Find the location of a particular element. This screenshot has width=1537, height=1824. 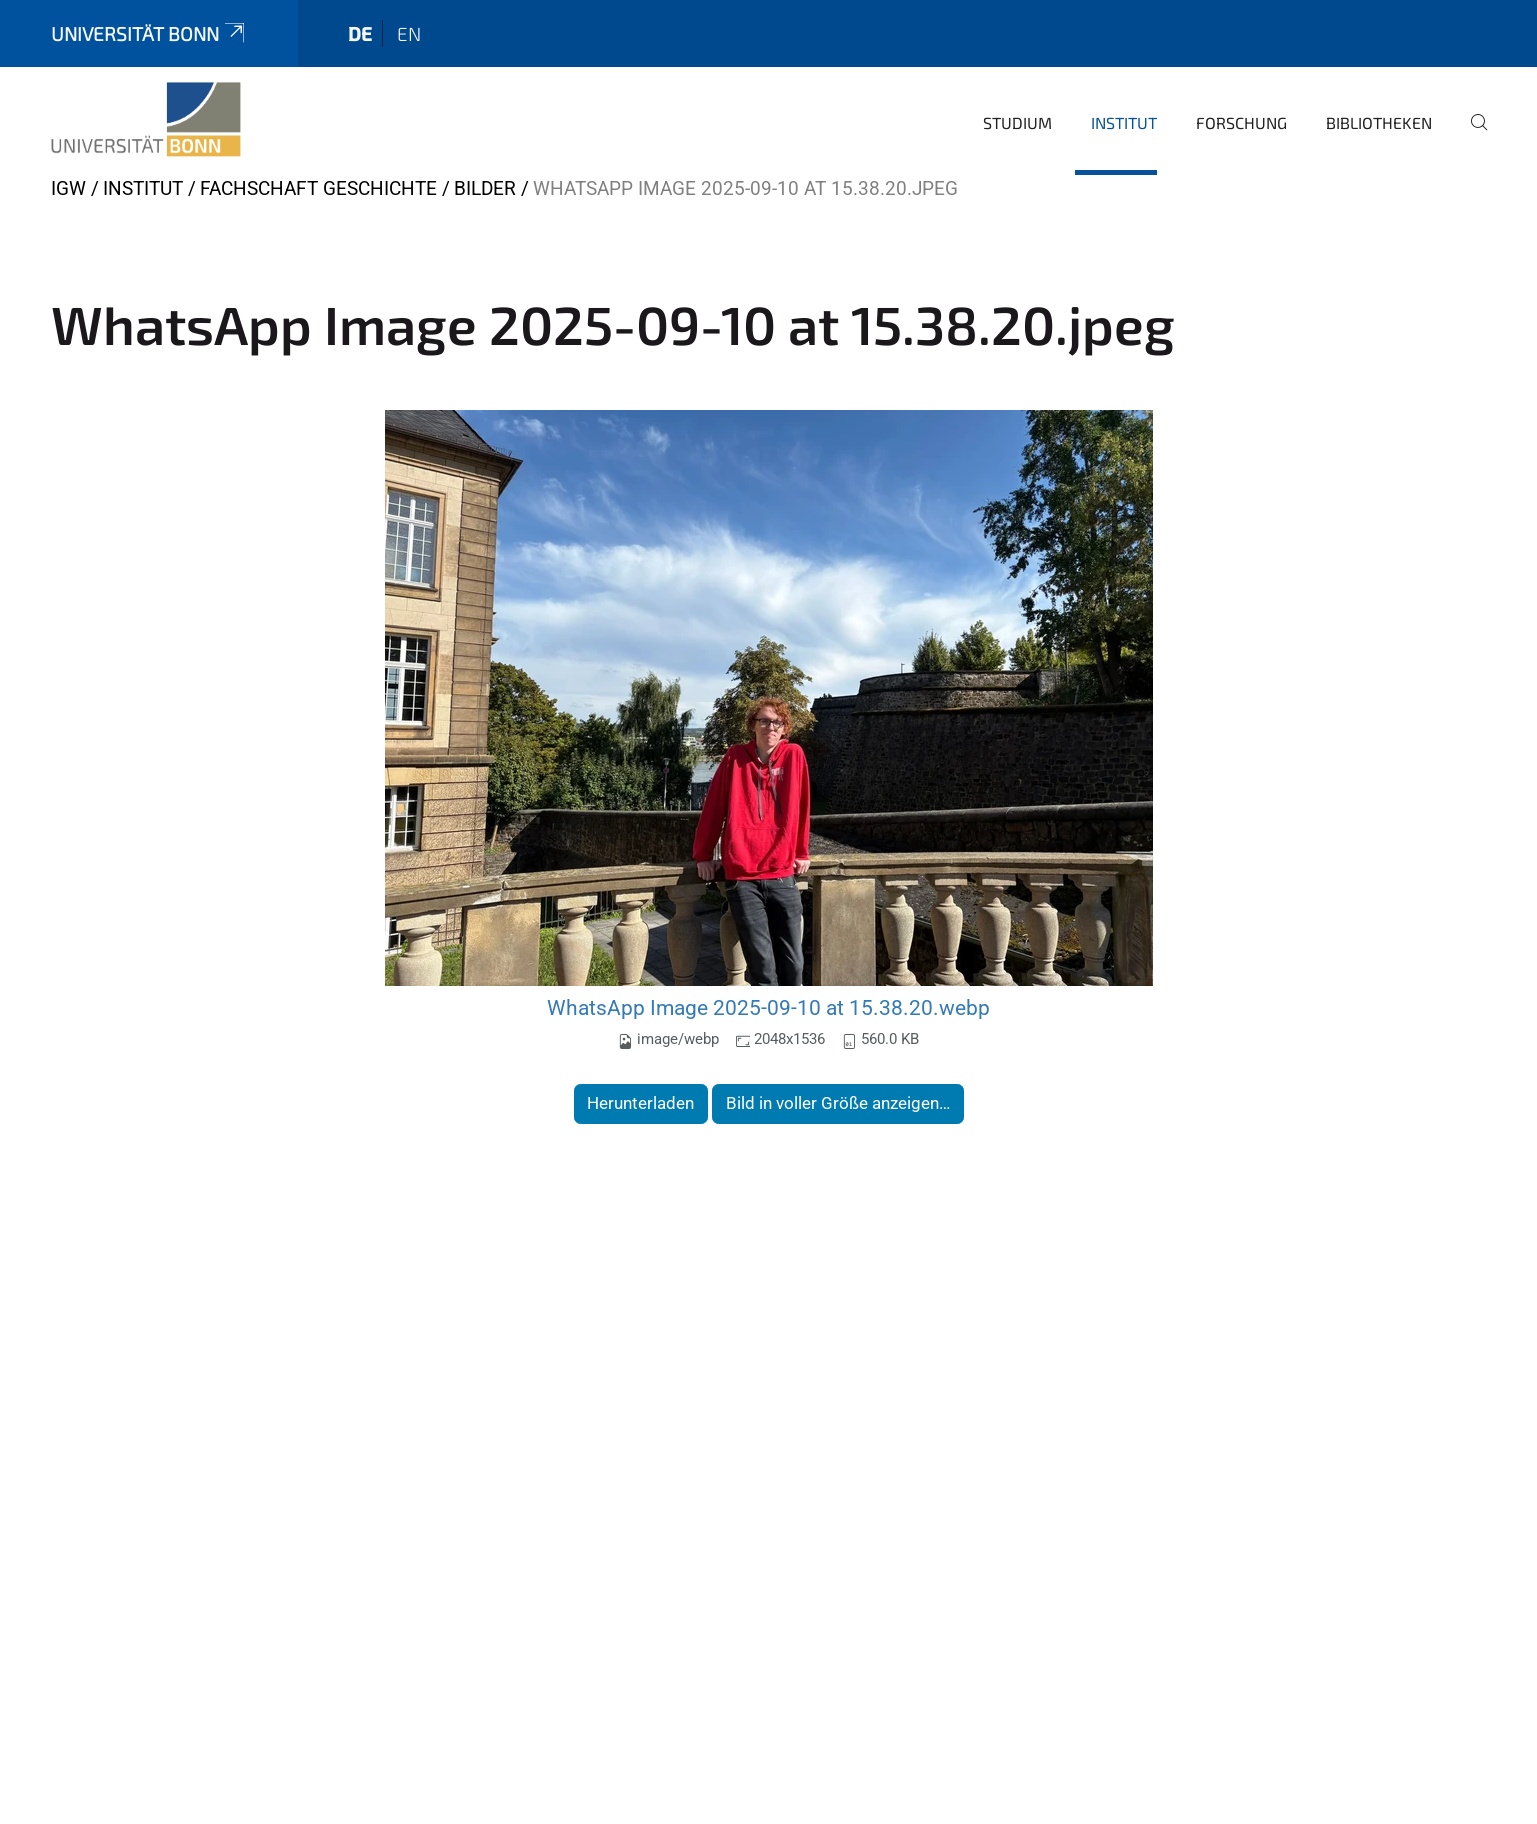

Herunterladen is located at coordinates (640, 1103).